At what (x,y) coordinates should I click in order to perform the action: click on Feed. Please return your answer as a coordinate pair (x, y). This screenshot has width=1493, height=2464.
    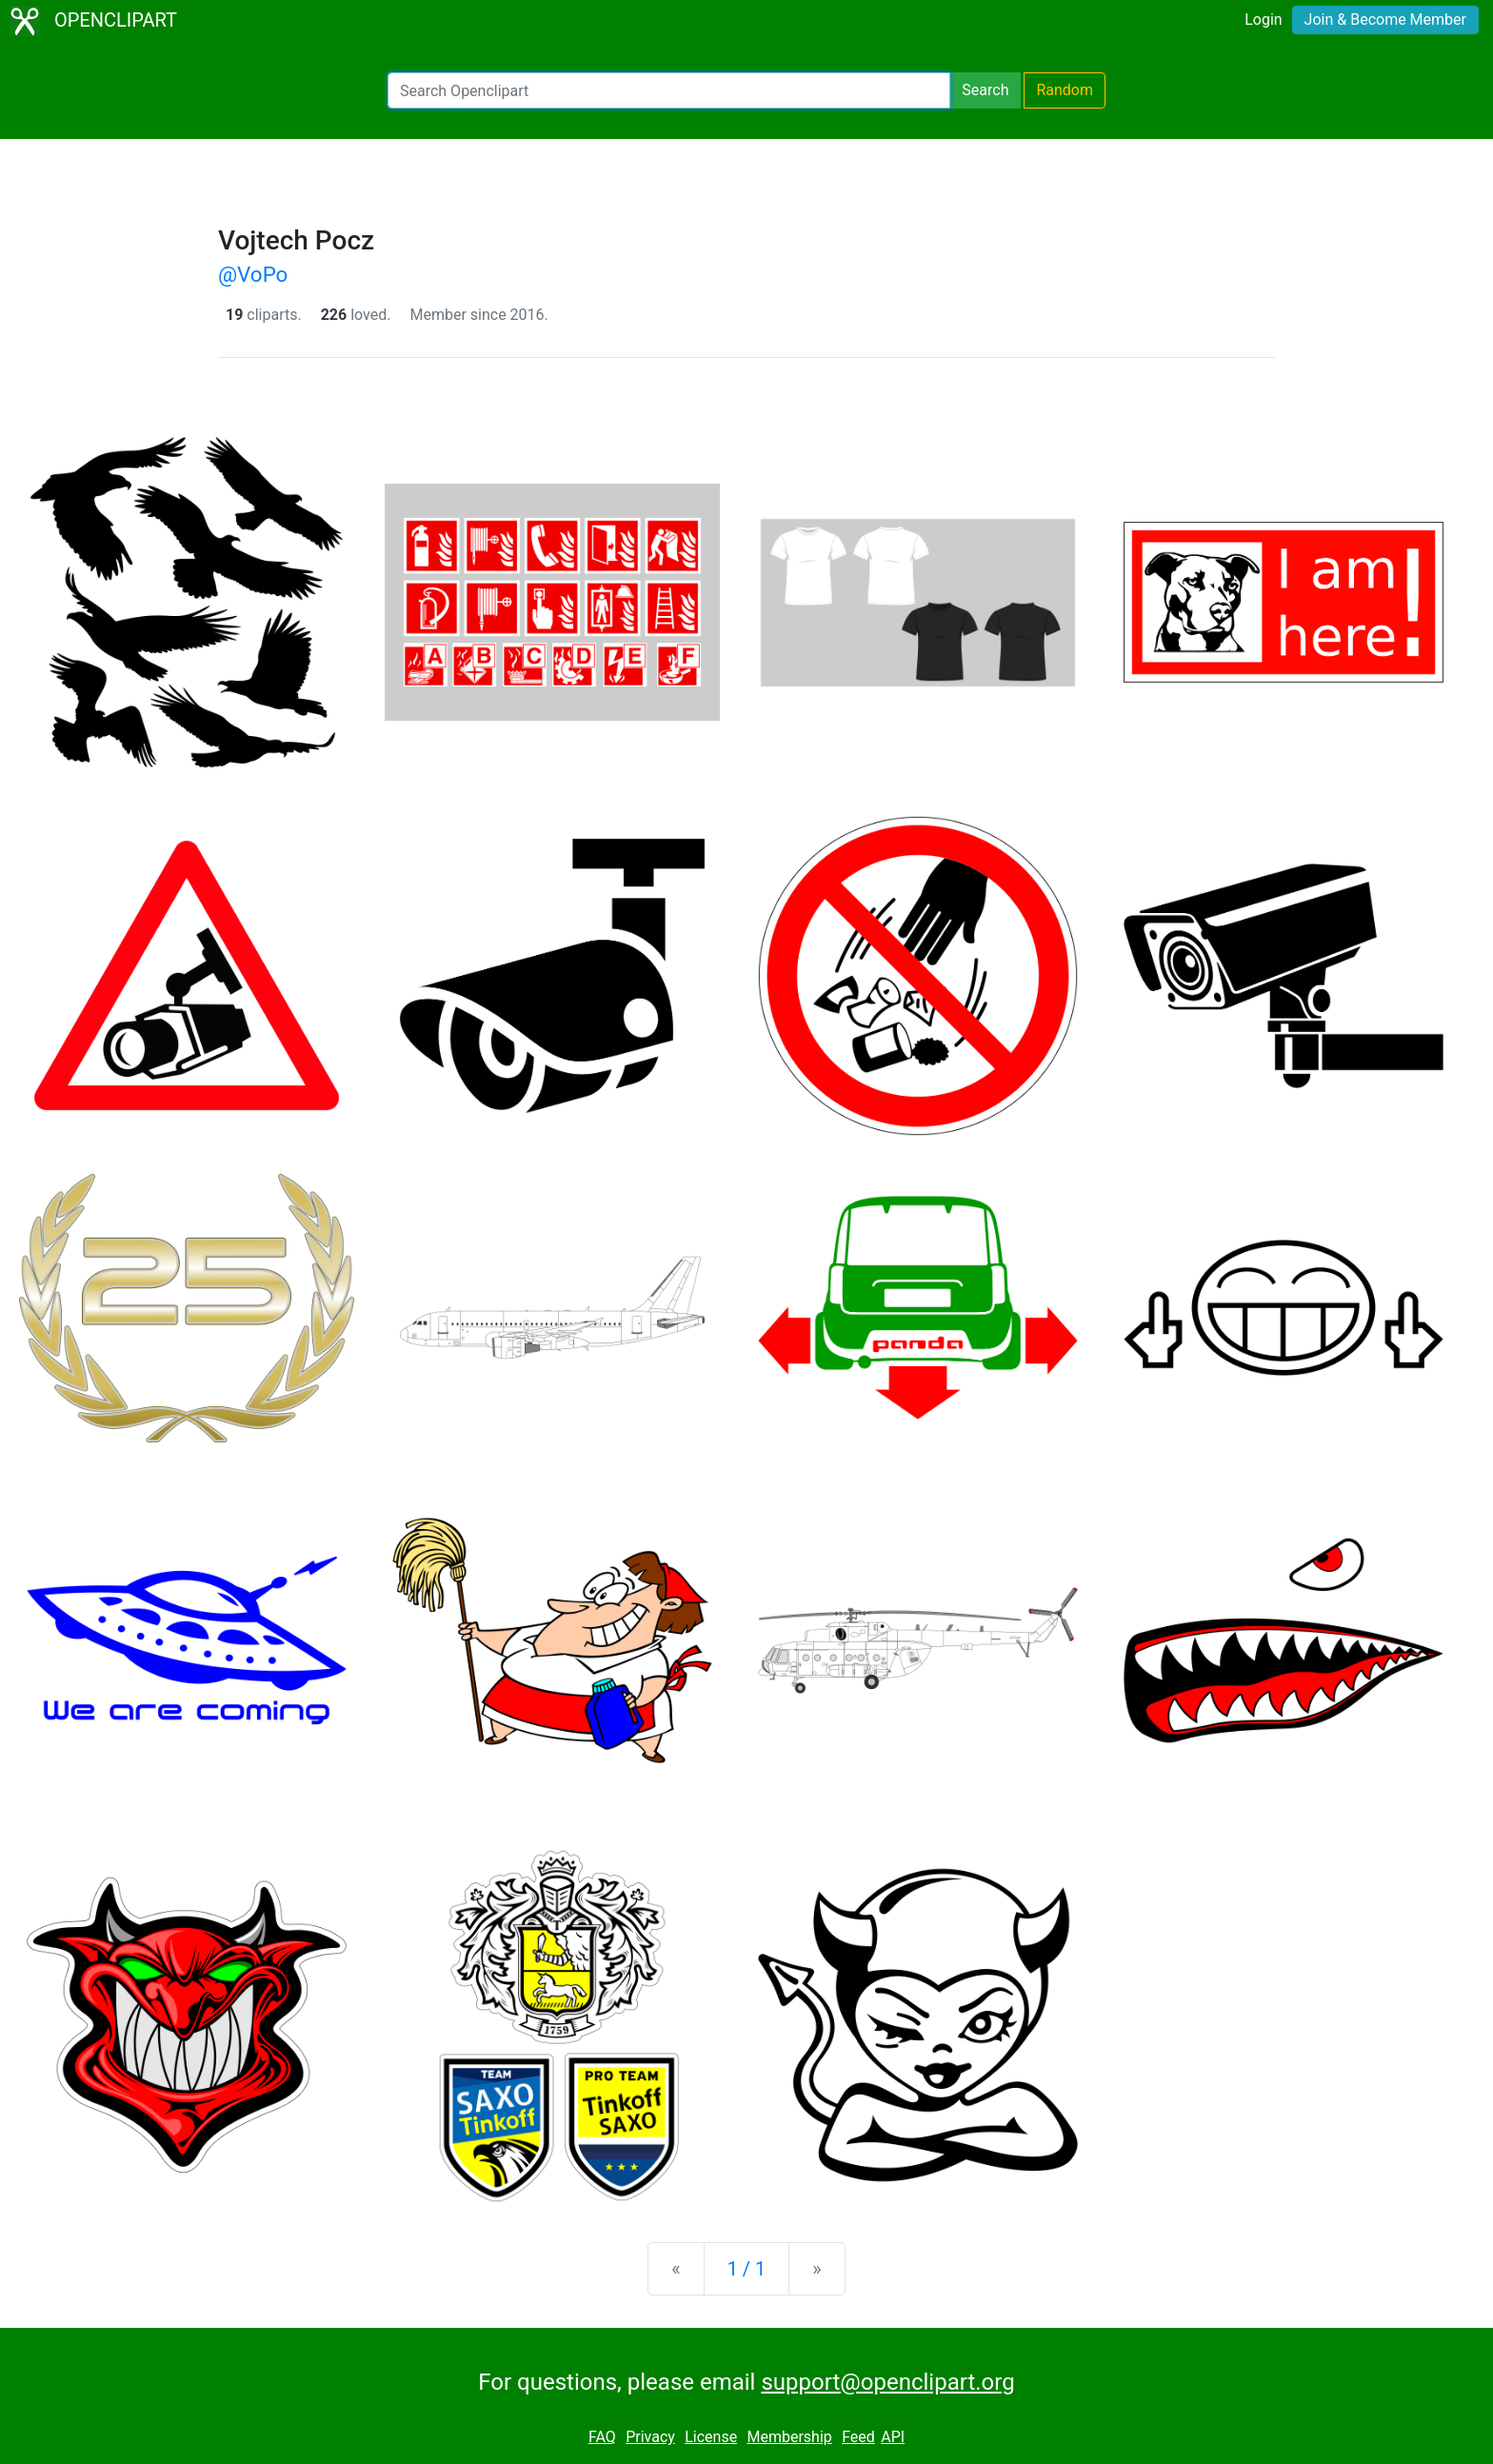
    Looking at the image, I should click on (858, 2437).